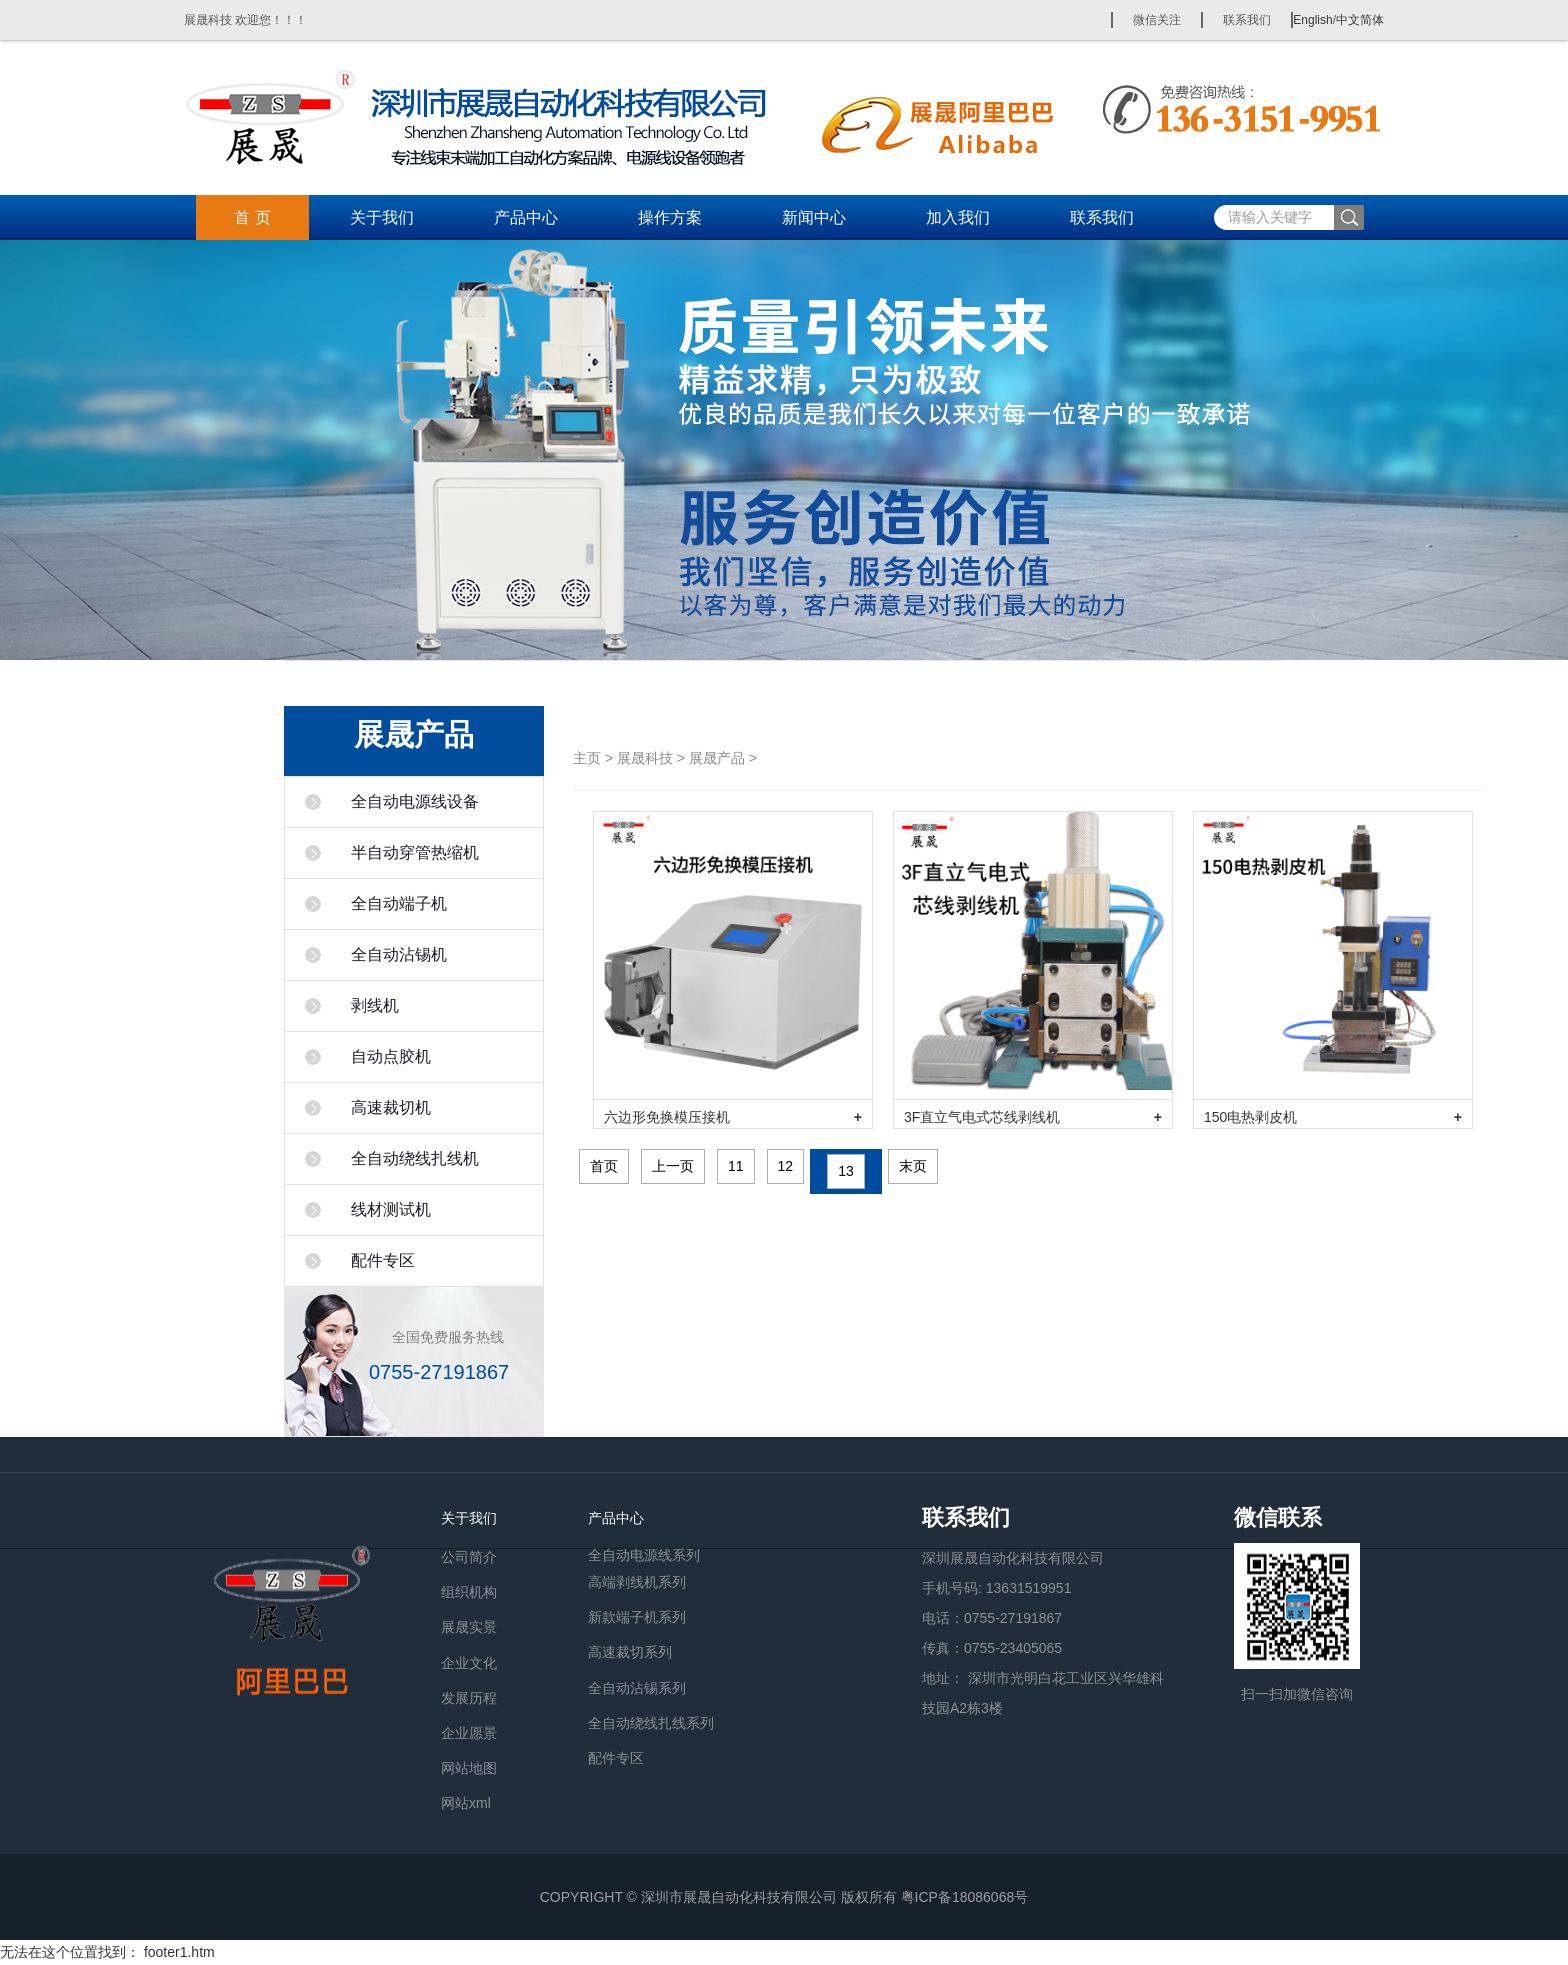 This screenshot has height=1965, width=1568. What do you see at coordinates (786, 1166) in the screenshot?
I see `12` at bounding box center [786, 1166].